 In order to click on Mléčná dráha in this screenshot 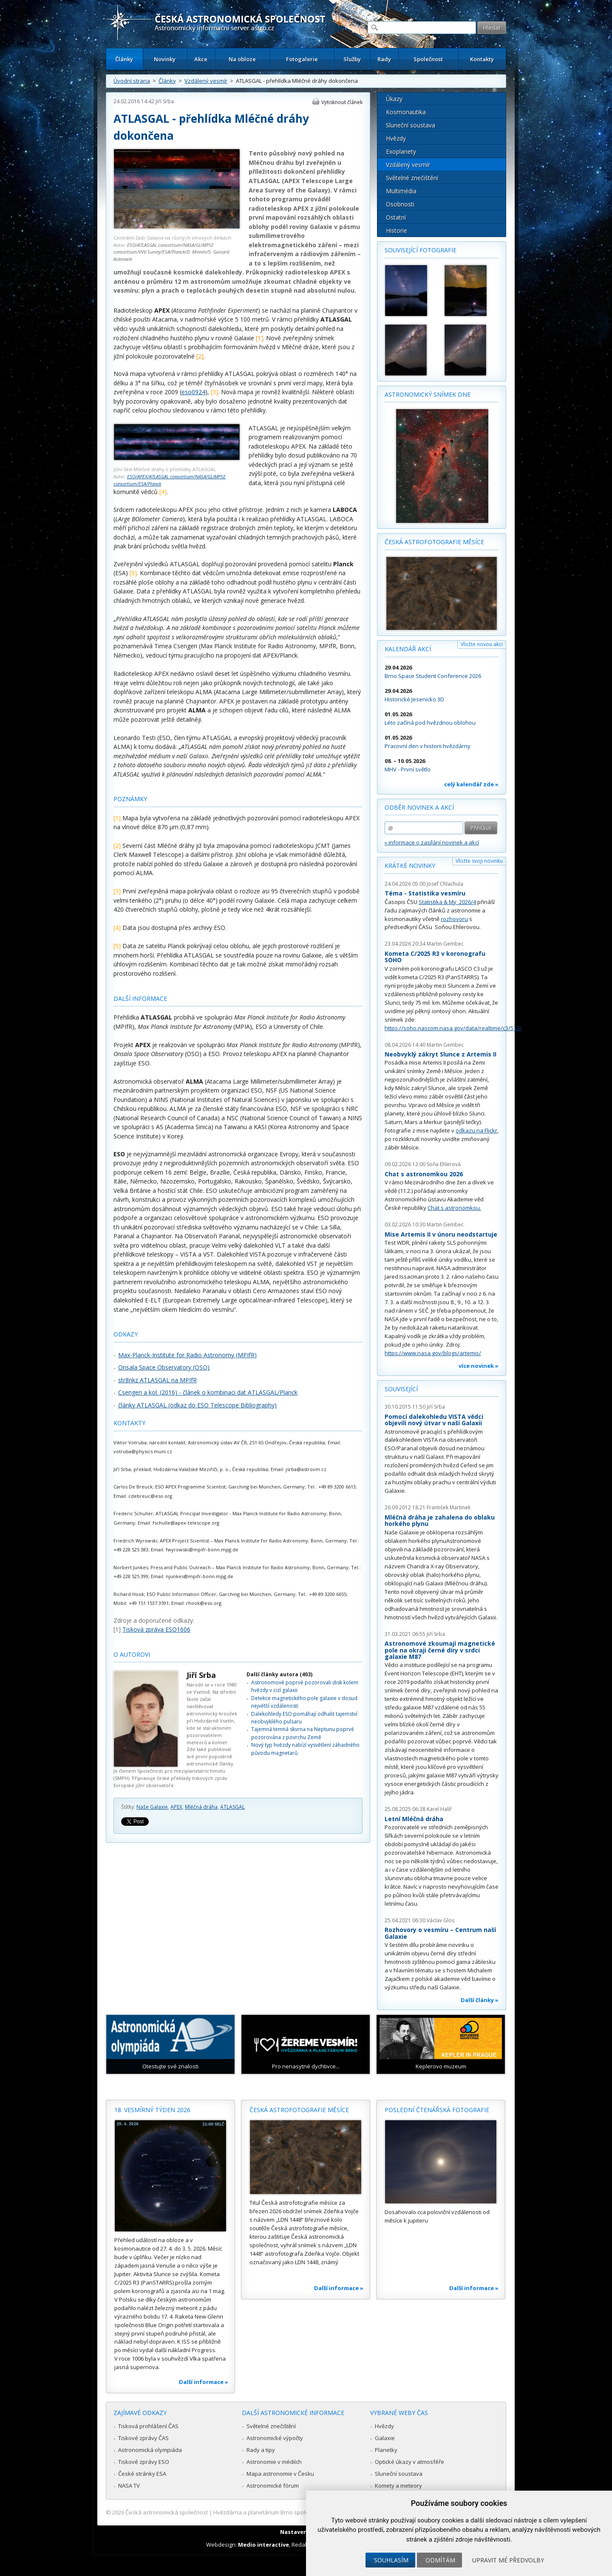, I will do `click(201, 1807)`.